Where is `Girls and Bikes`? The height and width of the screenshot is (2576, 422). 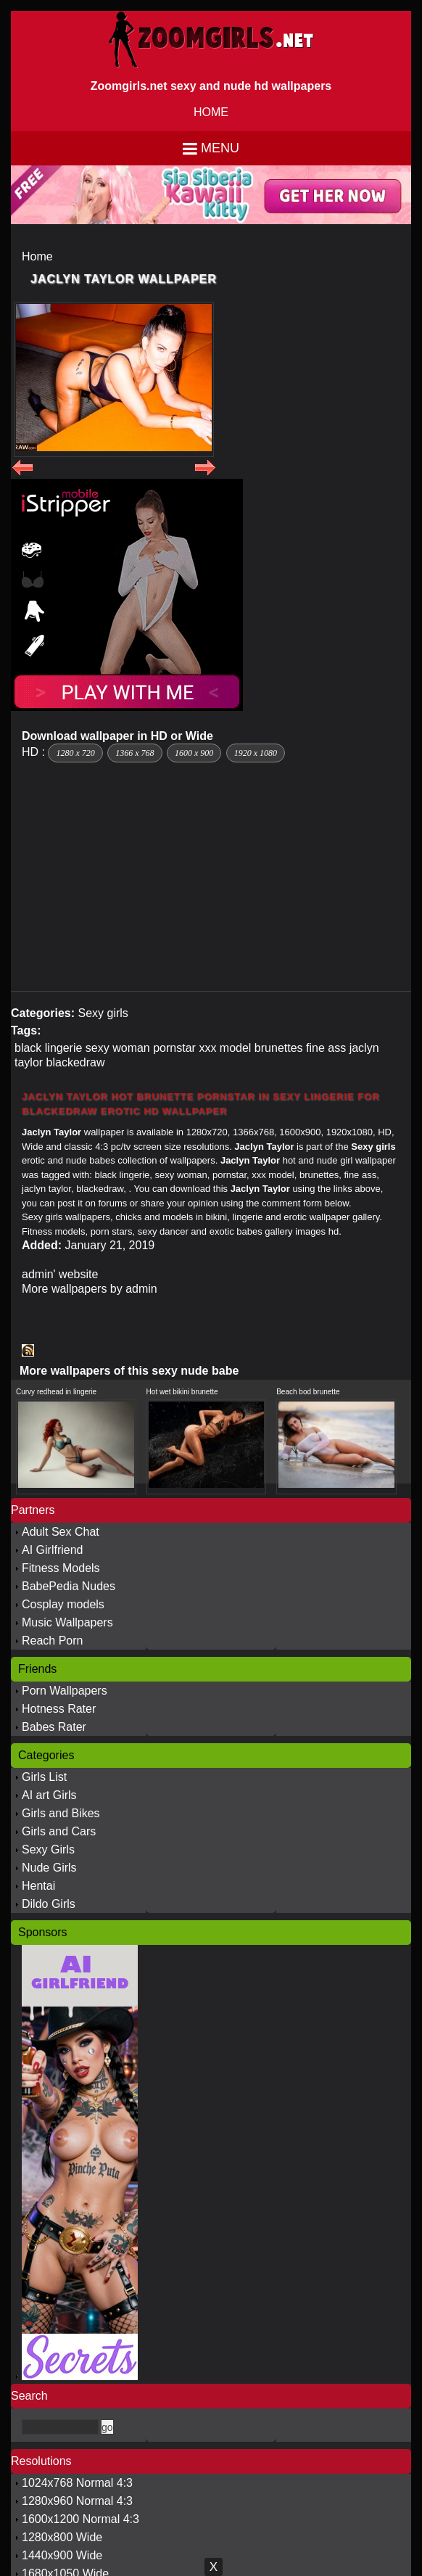
Girls and Bikes is located at coordinates (61, 1813).